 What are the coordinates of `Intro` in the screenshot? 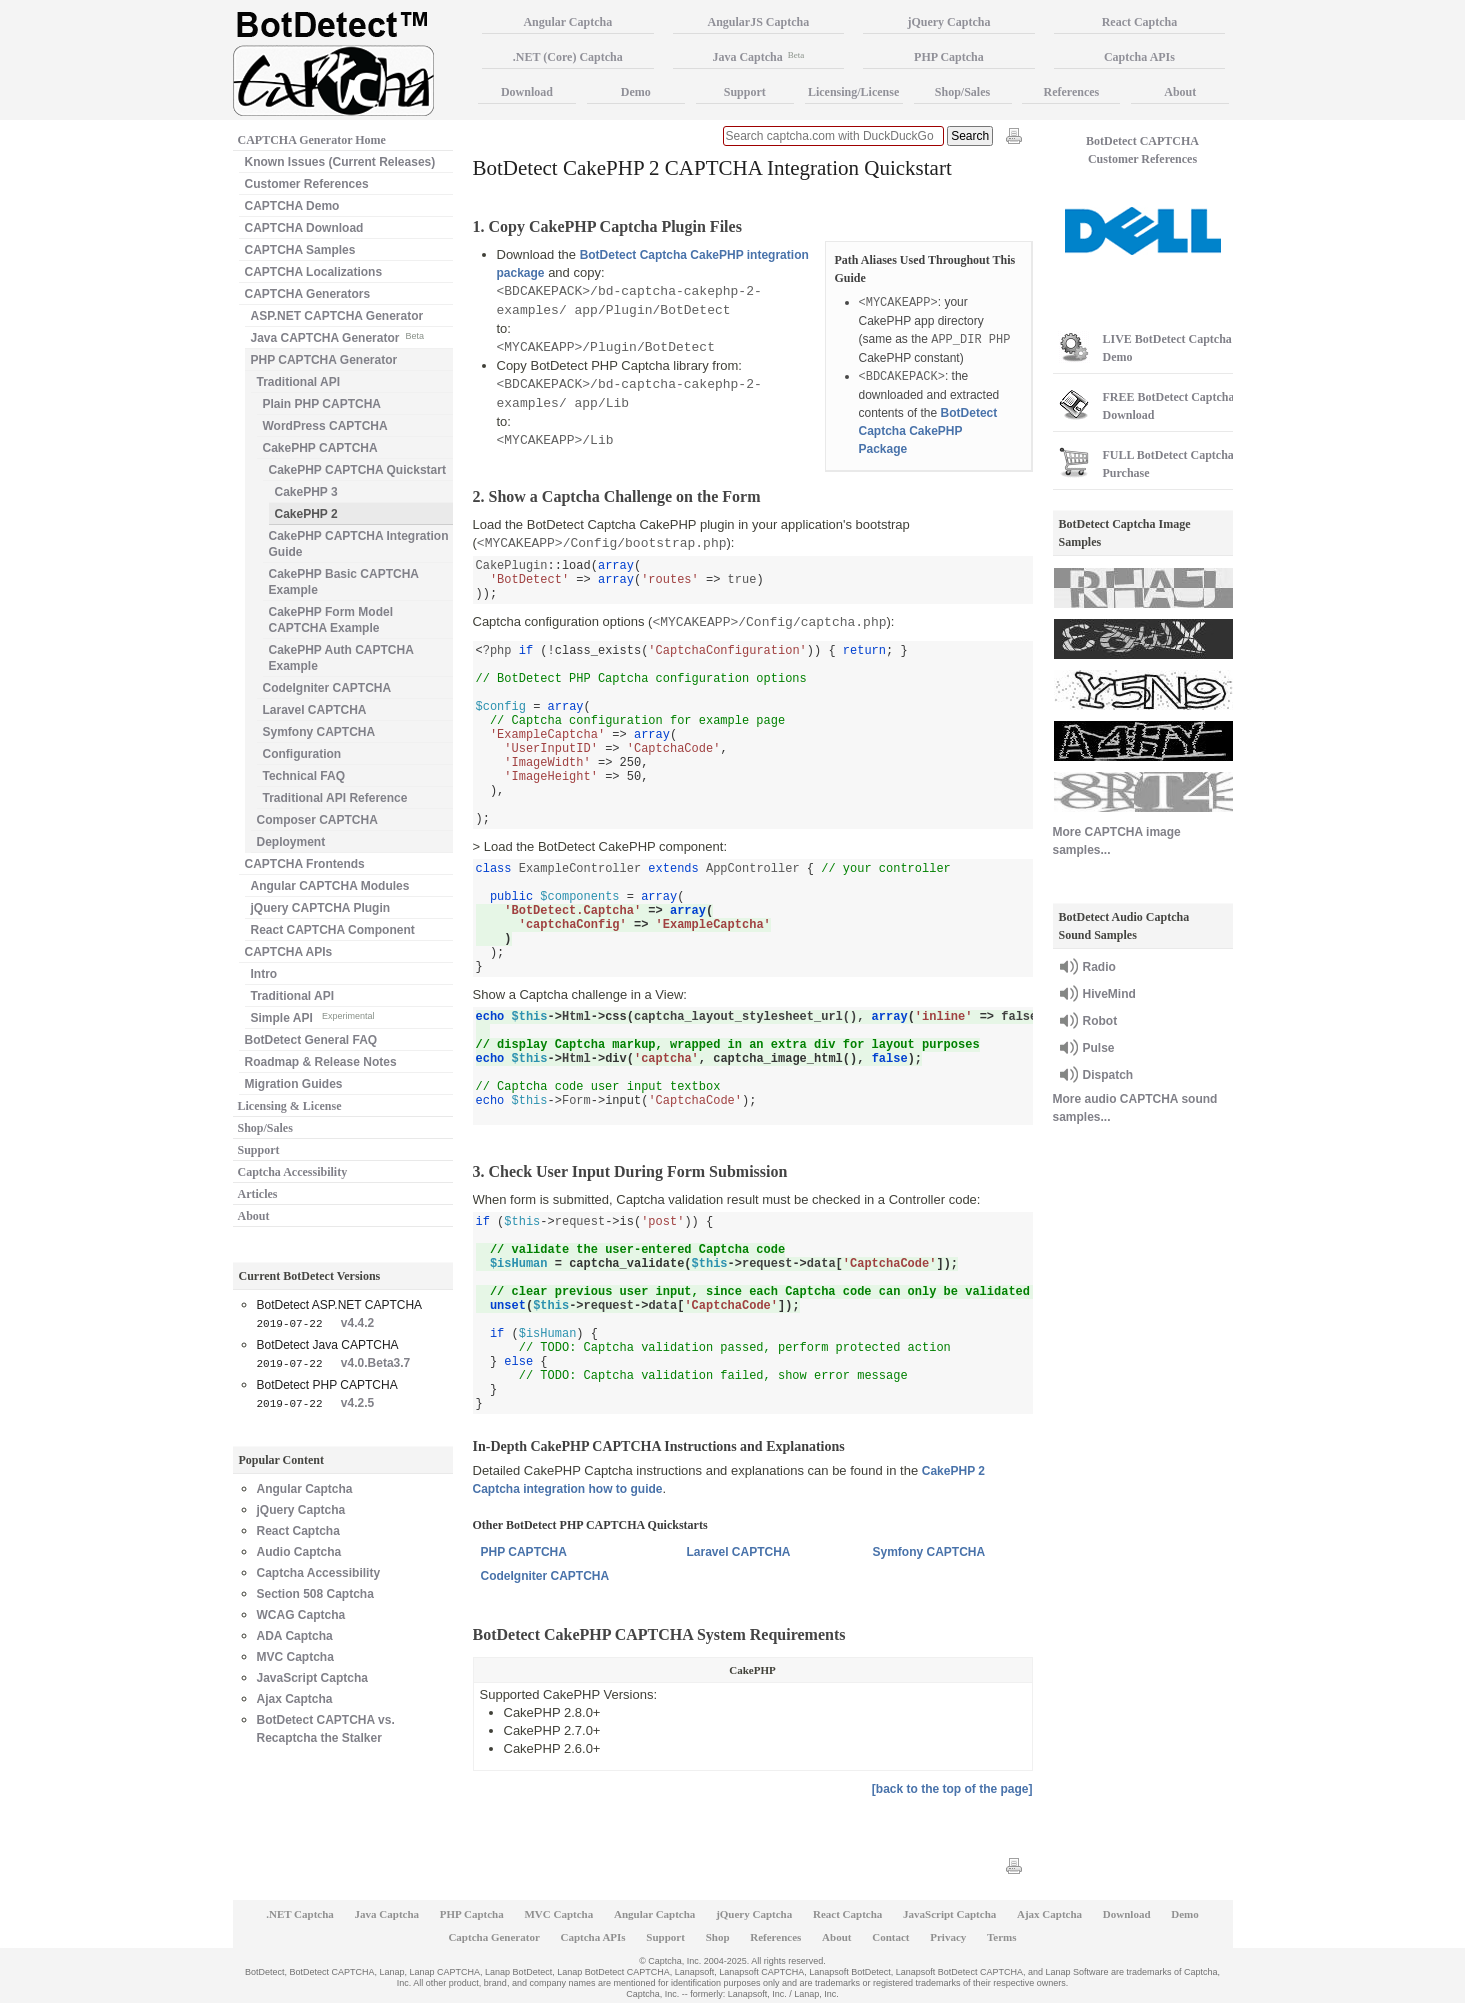 It's located at (264, 974).